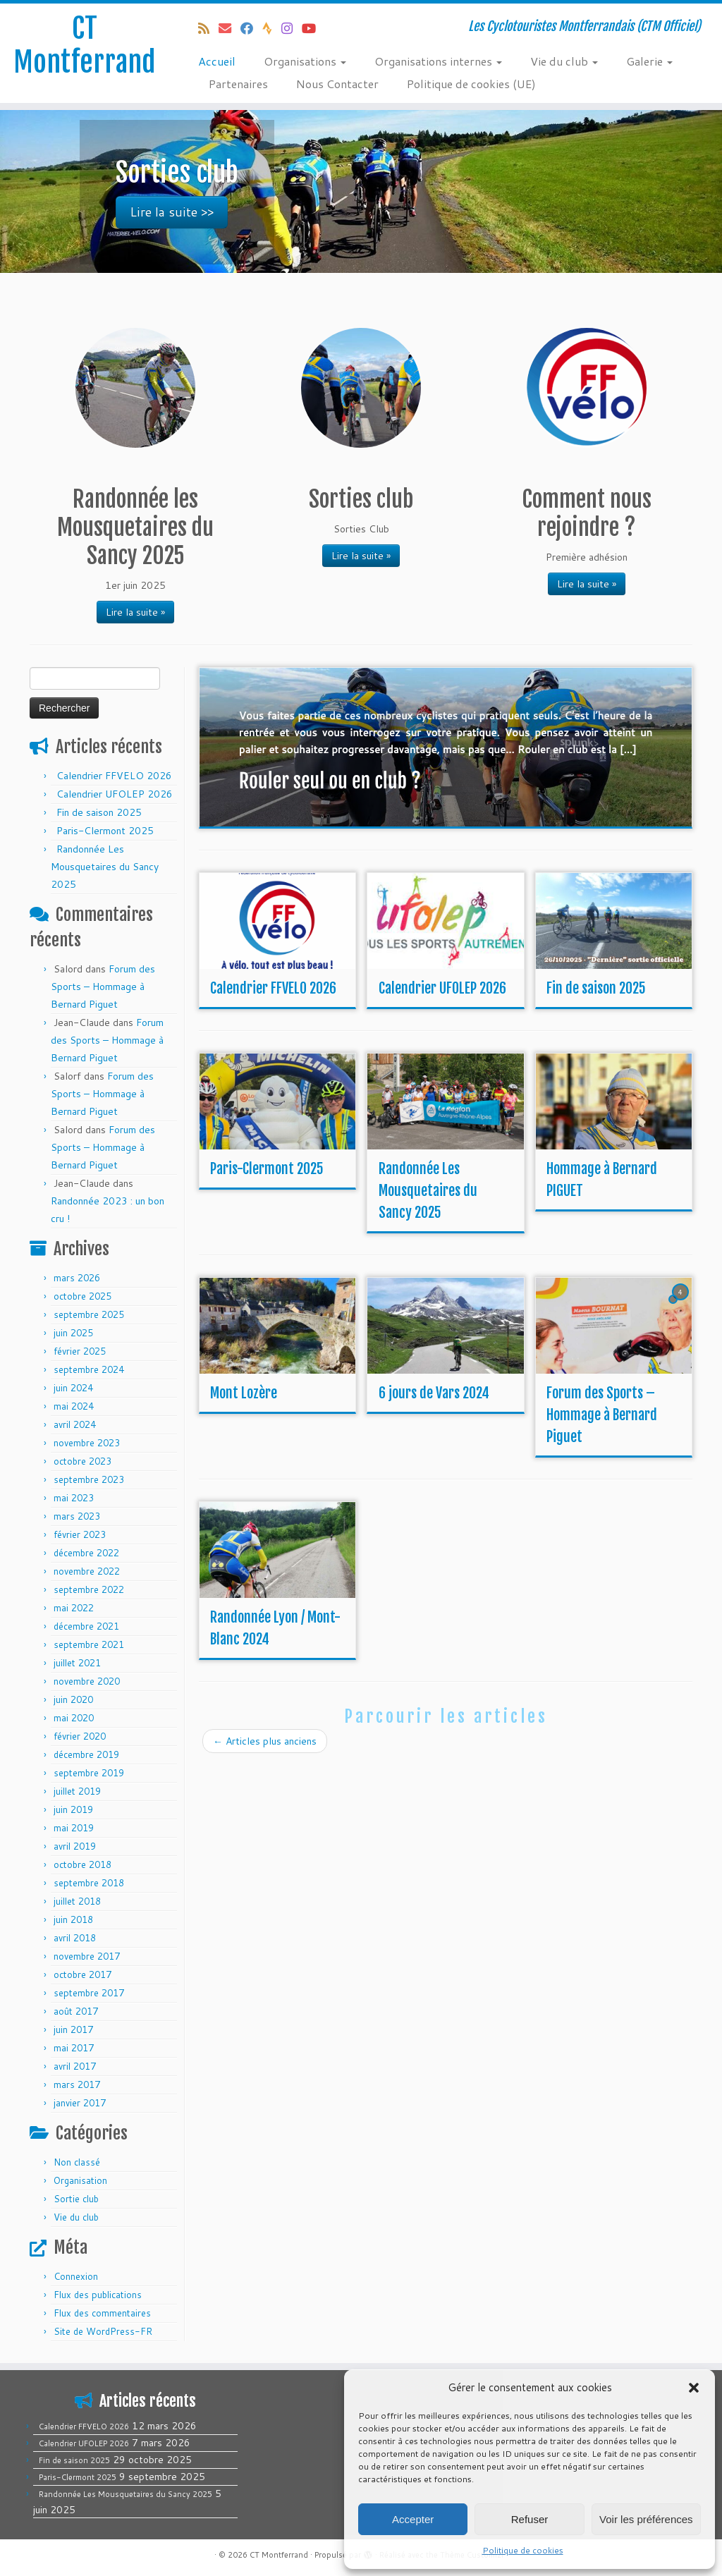  What do you see at coordinates (77, 1516) in the screenshot?
I see `mars 2023` at bounding box center [77, 1516].